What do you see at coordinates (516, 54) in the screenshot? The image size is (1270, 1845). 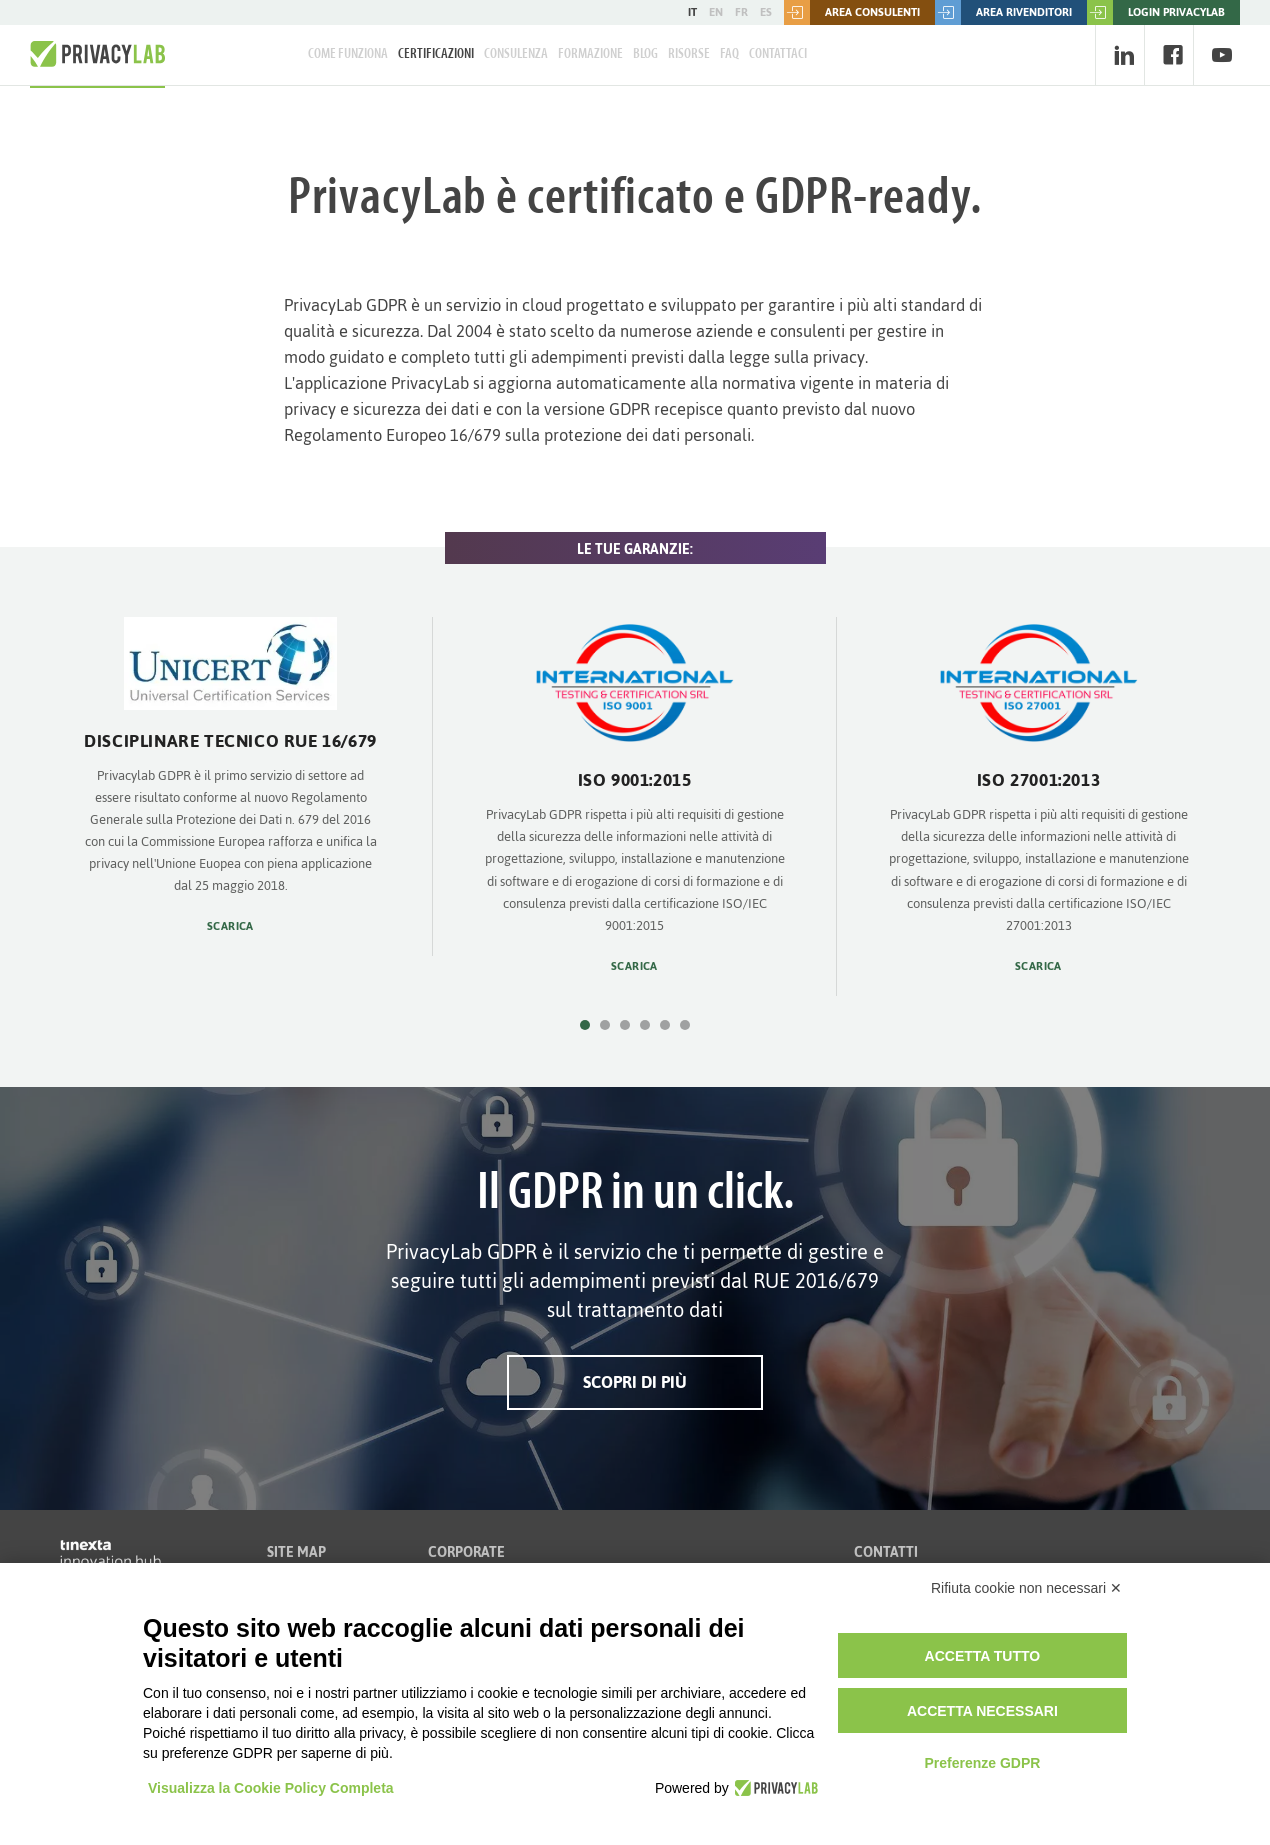 I see `Consulenza` at bounding box center [516, 54].